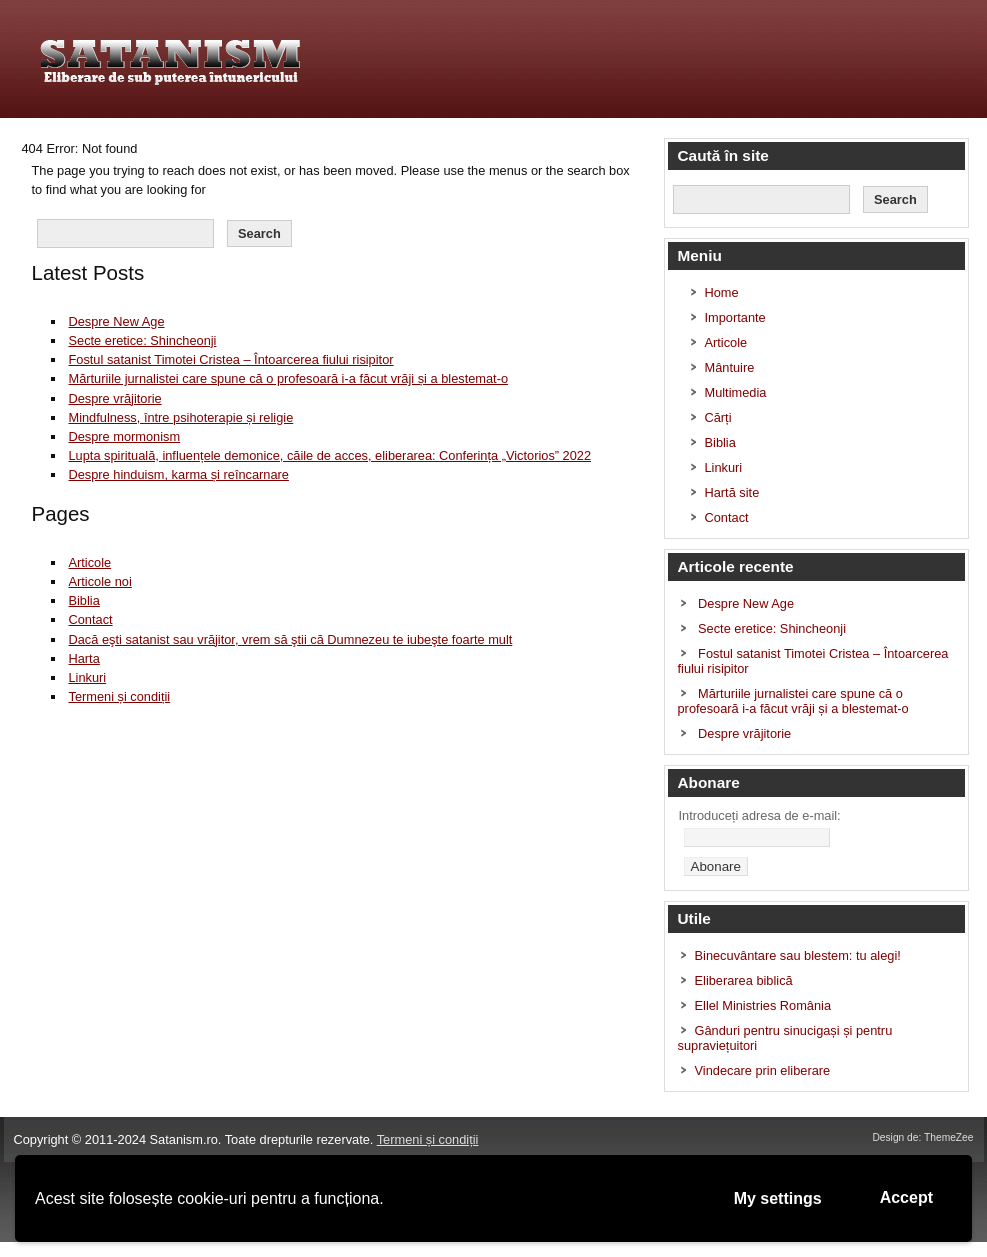  I want to click on Accept, so click(906, 1197).